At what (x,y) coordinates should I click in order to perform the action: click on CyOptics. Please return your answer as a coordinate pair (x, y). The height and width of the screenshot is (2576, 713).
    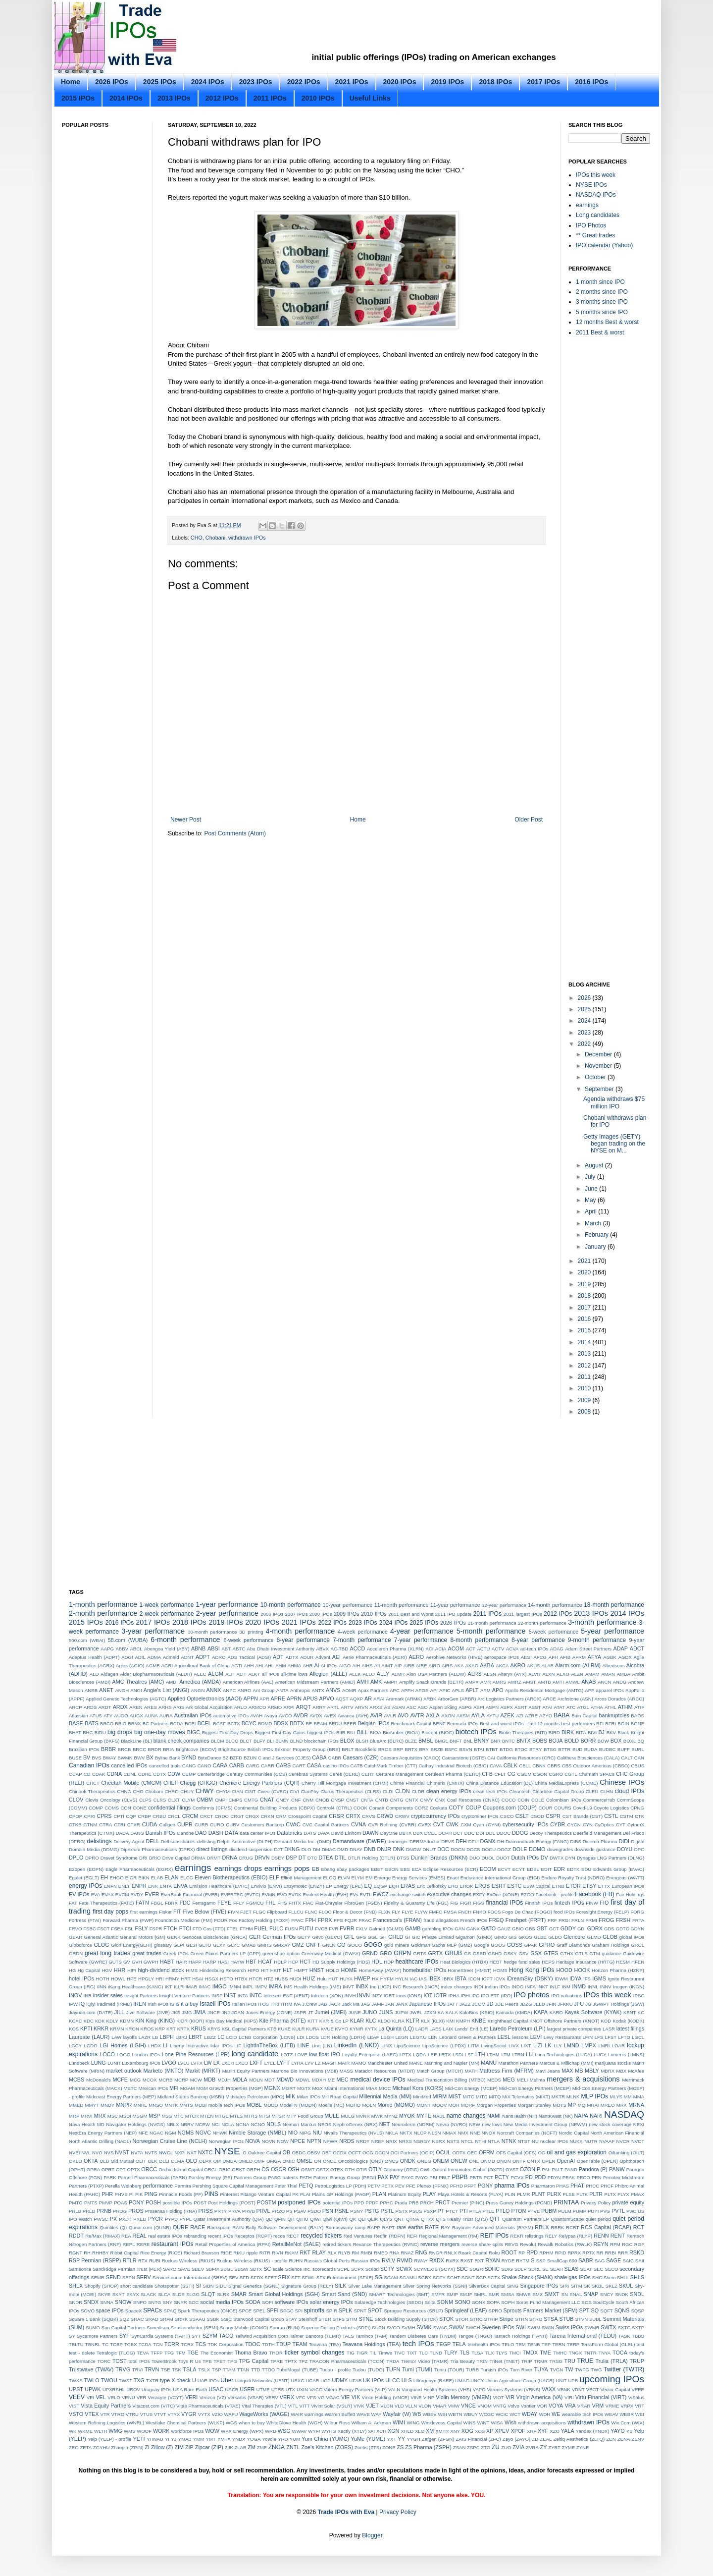
    Looking at the image, I should click on (604, 1824).